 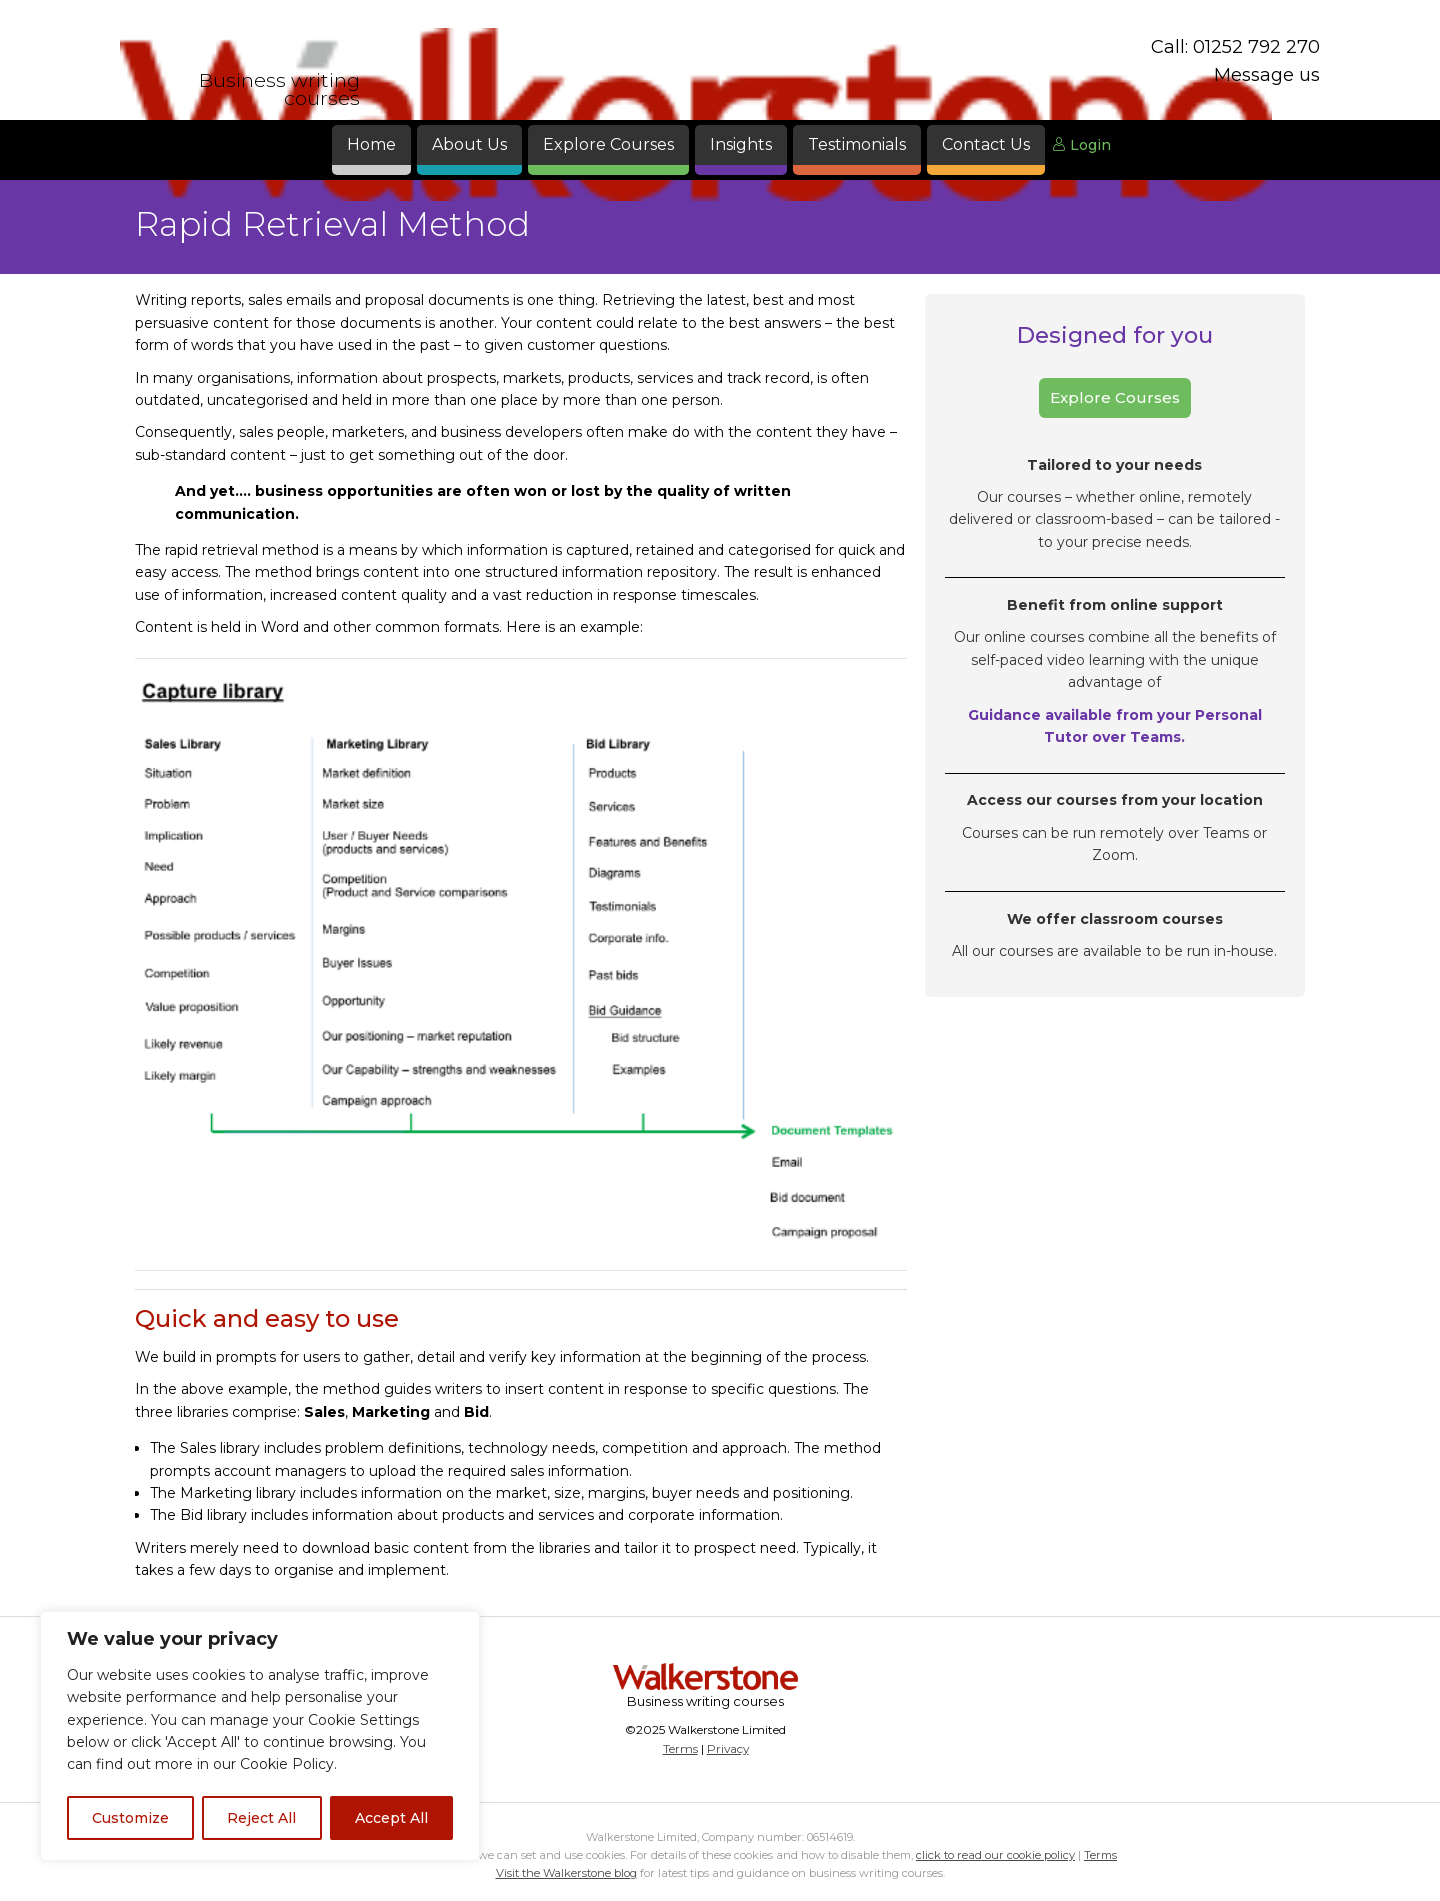 I want to click on Testimonials, so click(x=857, y=144).